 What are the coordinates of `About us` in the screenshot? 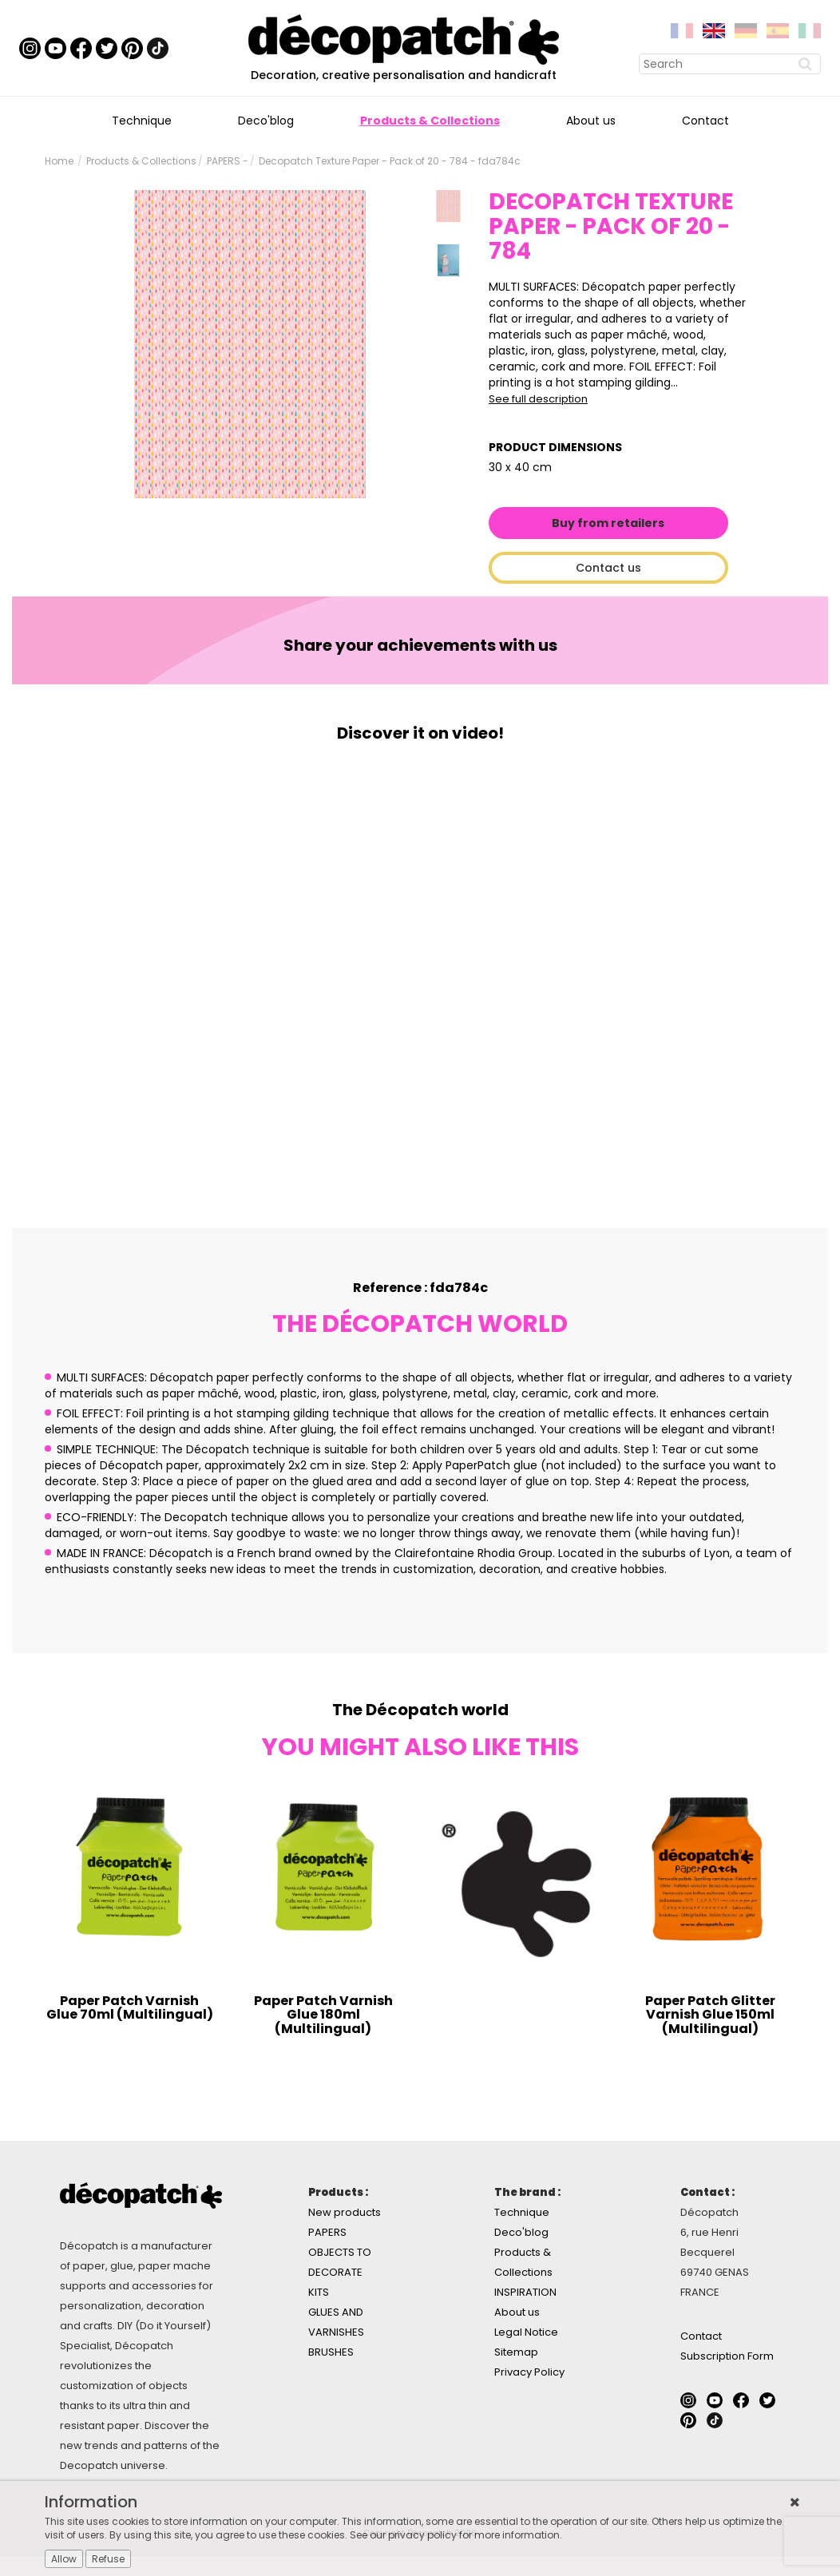 It's located at (591, 121).